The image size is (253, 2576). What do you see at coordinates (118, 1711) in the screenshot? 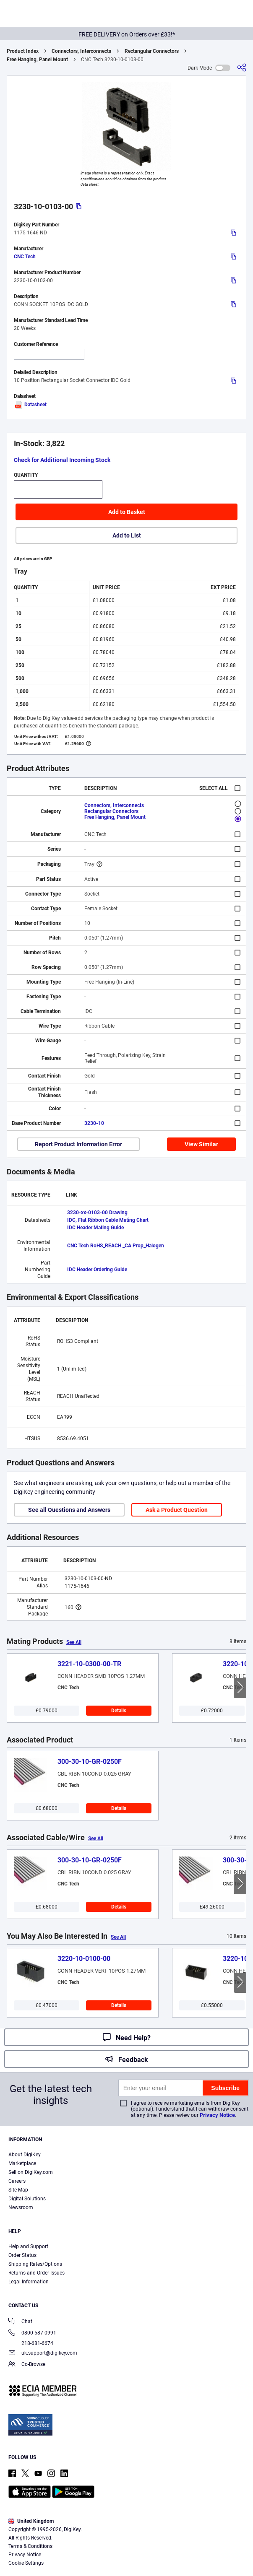
I see `Details` at bounding box center [118, 1711].